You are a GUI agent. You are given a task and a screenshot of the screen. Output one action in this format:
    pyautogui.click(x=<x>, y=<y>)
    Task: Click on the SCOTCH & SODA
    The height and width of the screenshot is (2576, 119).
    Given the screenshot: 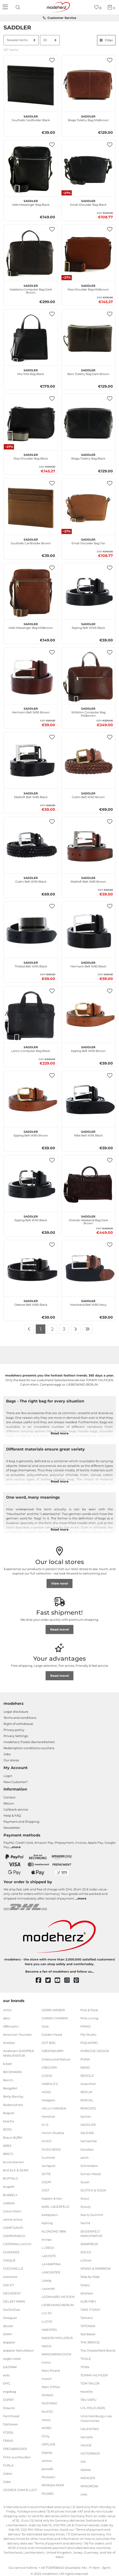 What is the action you would take?
    pyautogui.click(x=93, y=2190)
    